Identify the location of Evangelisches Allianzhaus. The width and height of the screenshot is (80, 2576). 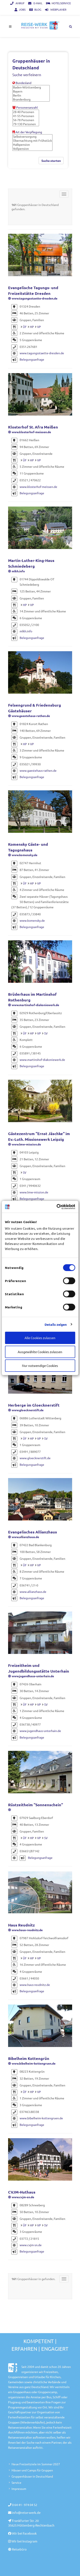
(32, 1531).